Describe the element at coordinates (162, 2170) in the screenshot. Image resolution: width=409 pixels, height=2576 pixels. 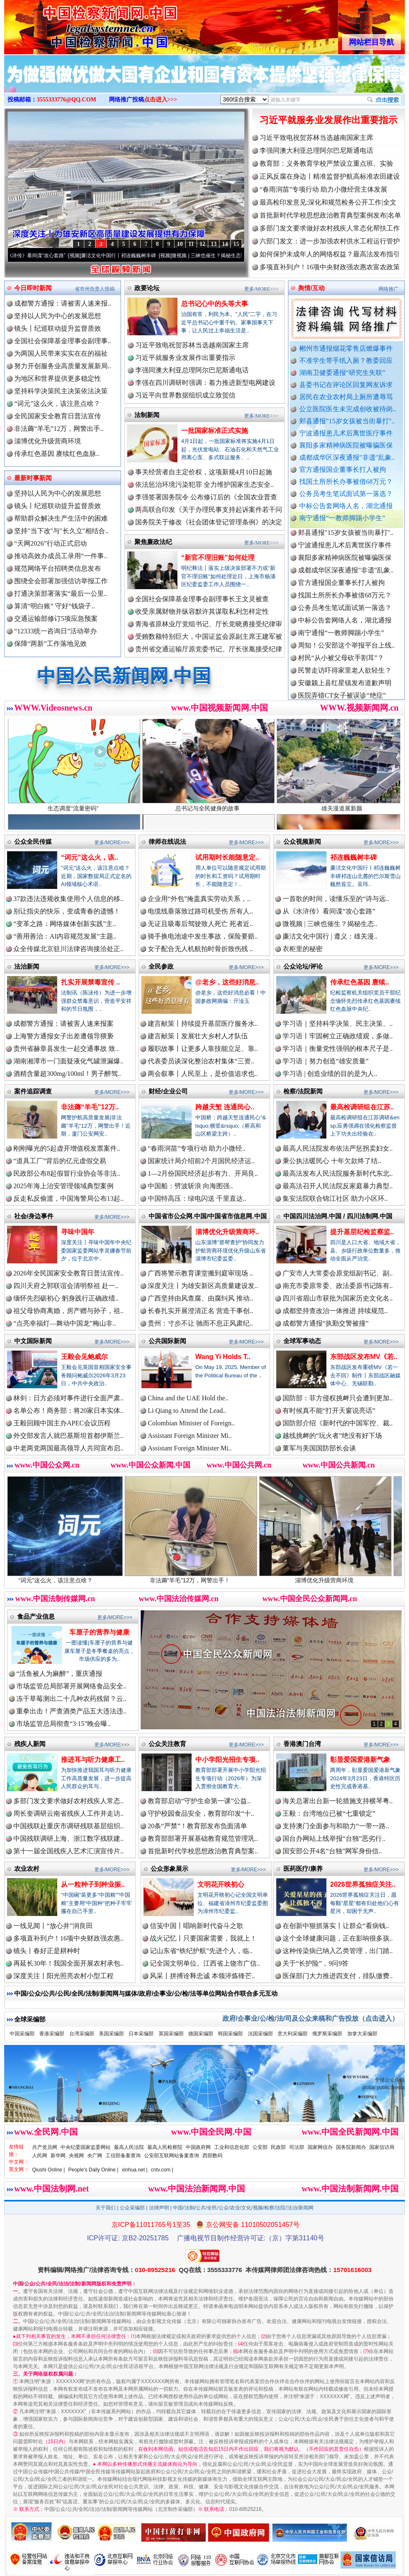
I see `cntv.com |` at that location.